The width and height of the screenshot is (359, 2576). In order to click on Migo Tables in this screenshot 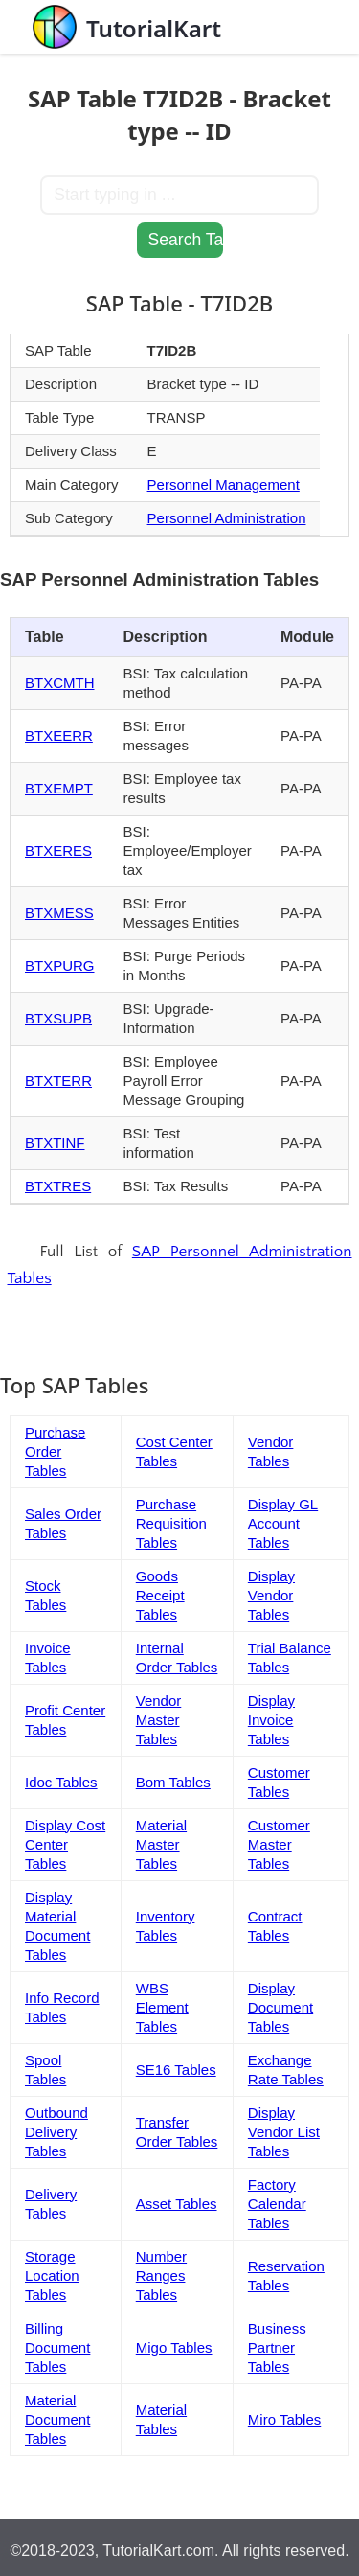, I will do `click(174, 2347)`.